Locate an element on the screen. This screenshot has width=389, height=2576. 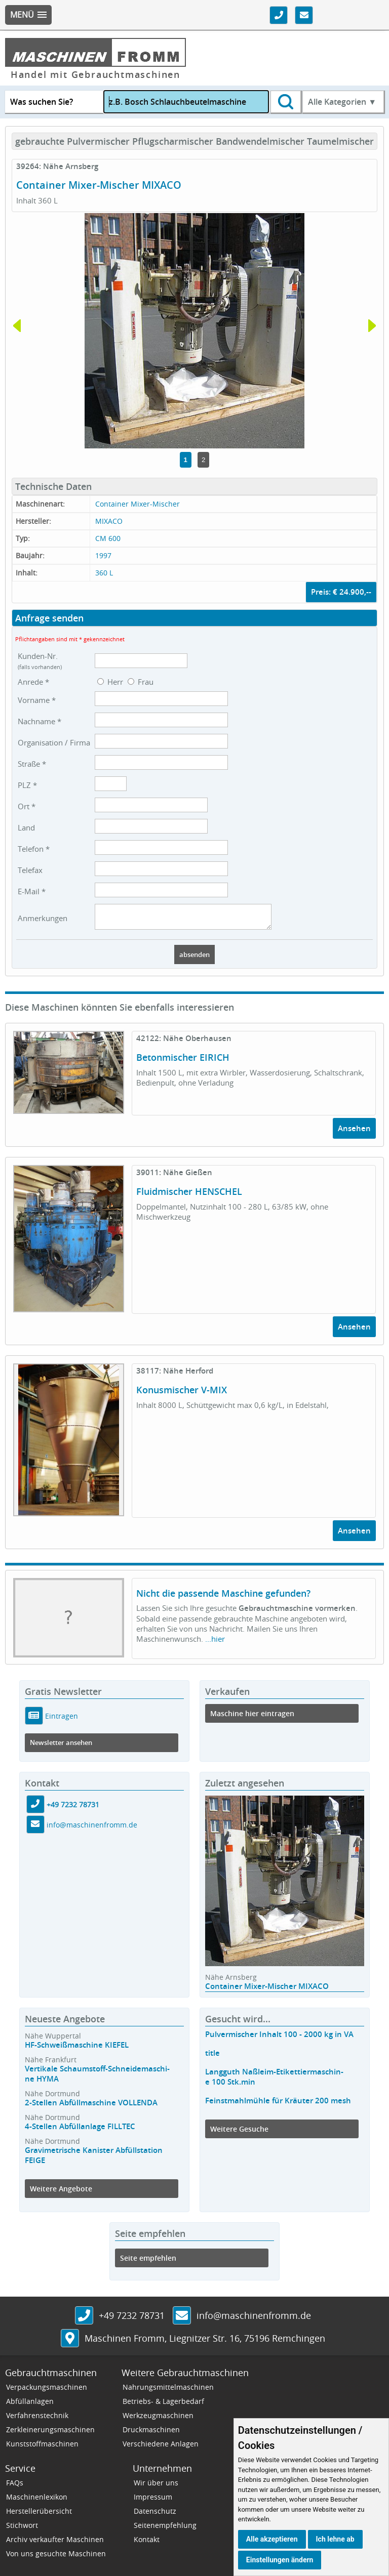
Vertikale Schaumstoff-Schneidemaschi-ne HYMA is located at coordinates (97, 2078).